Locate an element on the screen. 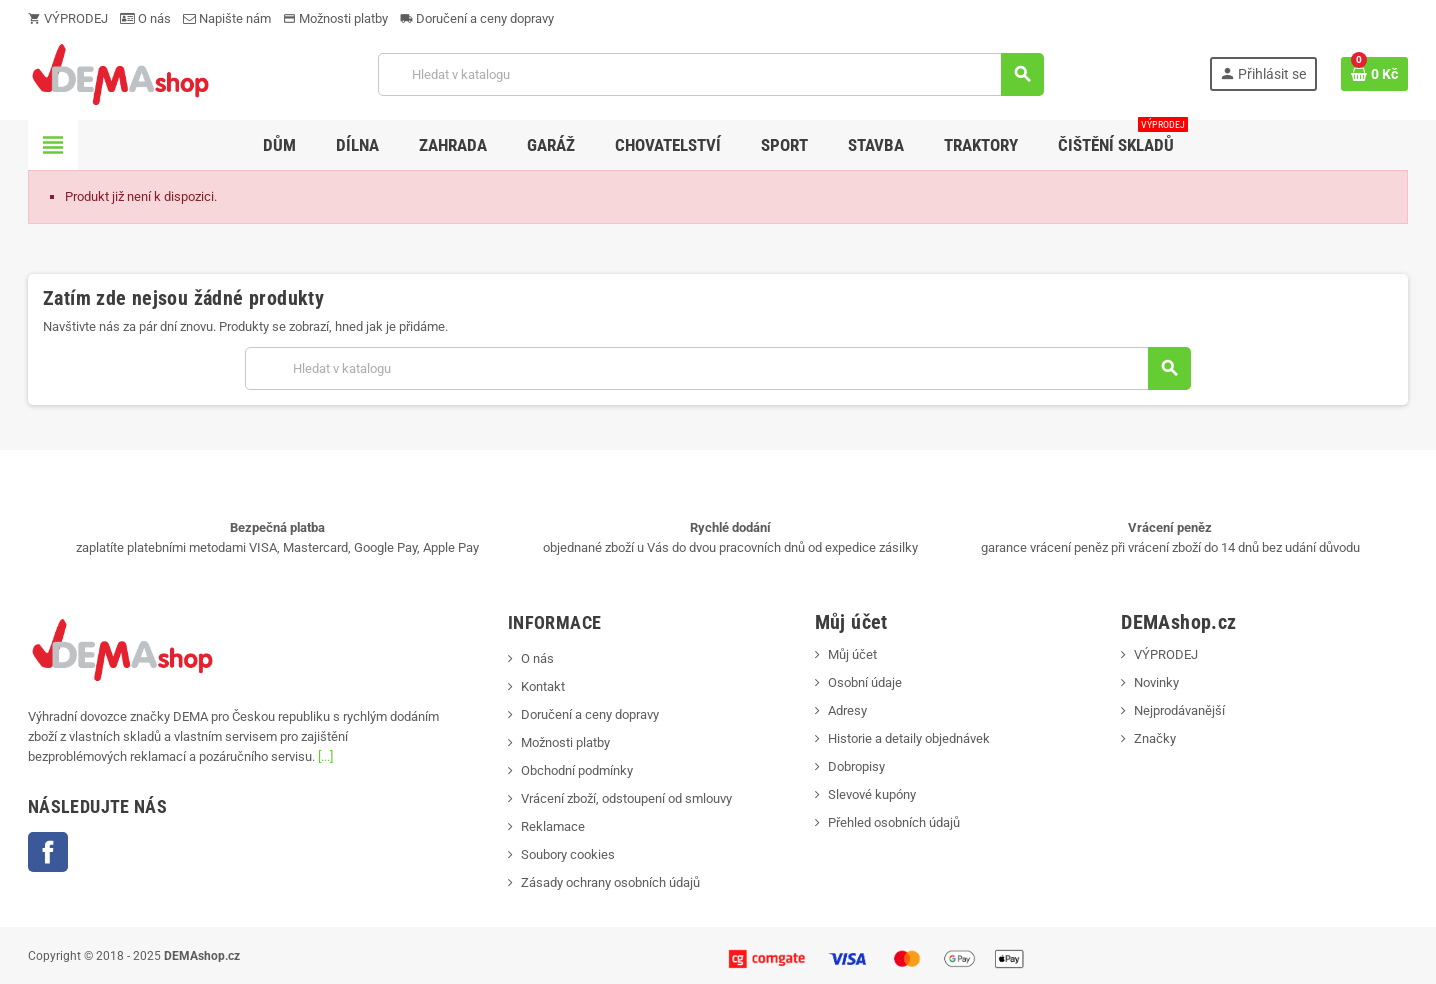 The image size is (1436, 984). Vrácení zboží, odstoupení od smlouvy is located at coordinates (626, 798).